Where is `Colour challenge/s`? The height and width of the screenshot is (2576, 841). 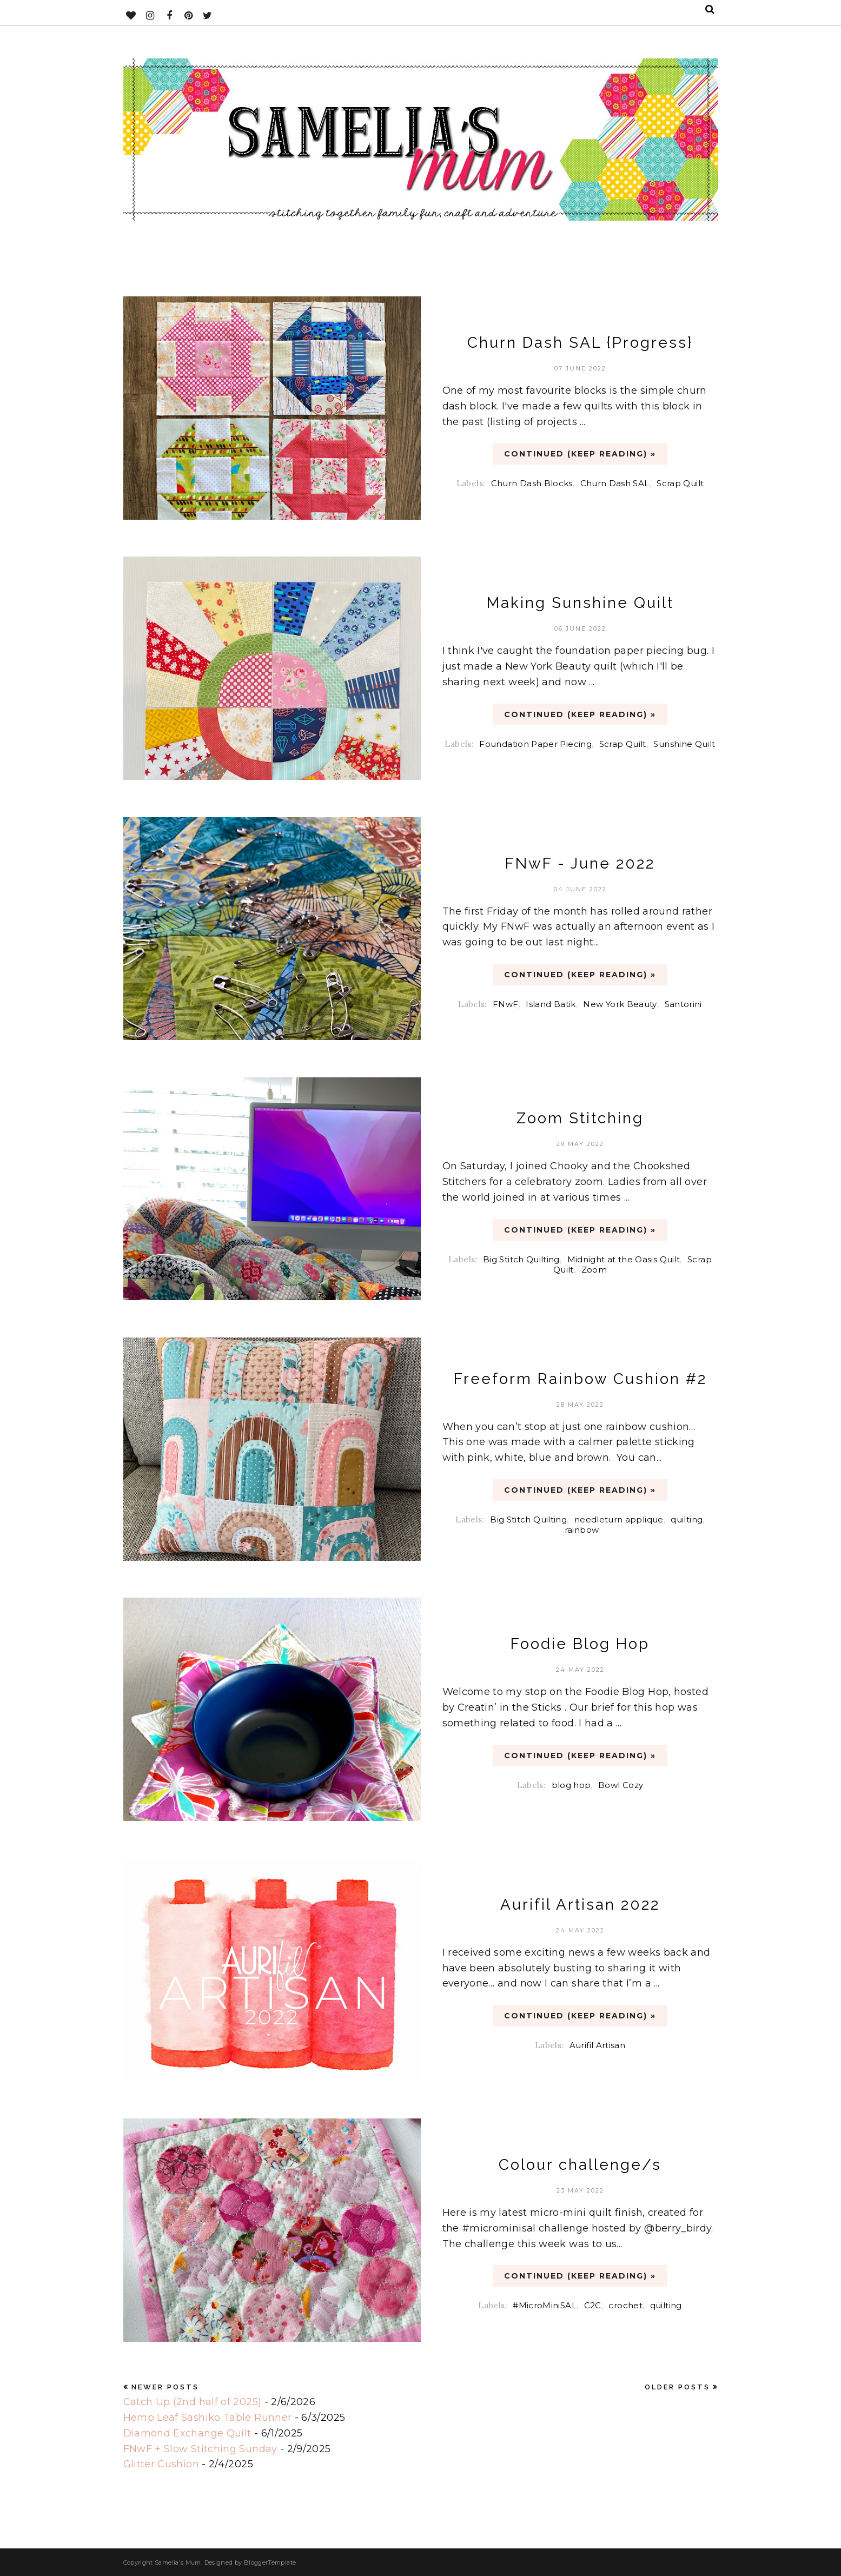
Colour challenge/s is located at coordinates (580, 2165).